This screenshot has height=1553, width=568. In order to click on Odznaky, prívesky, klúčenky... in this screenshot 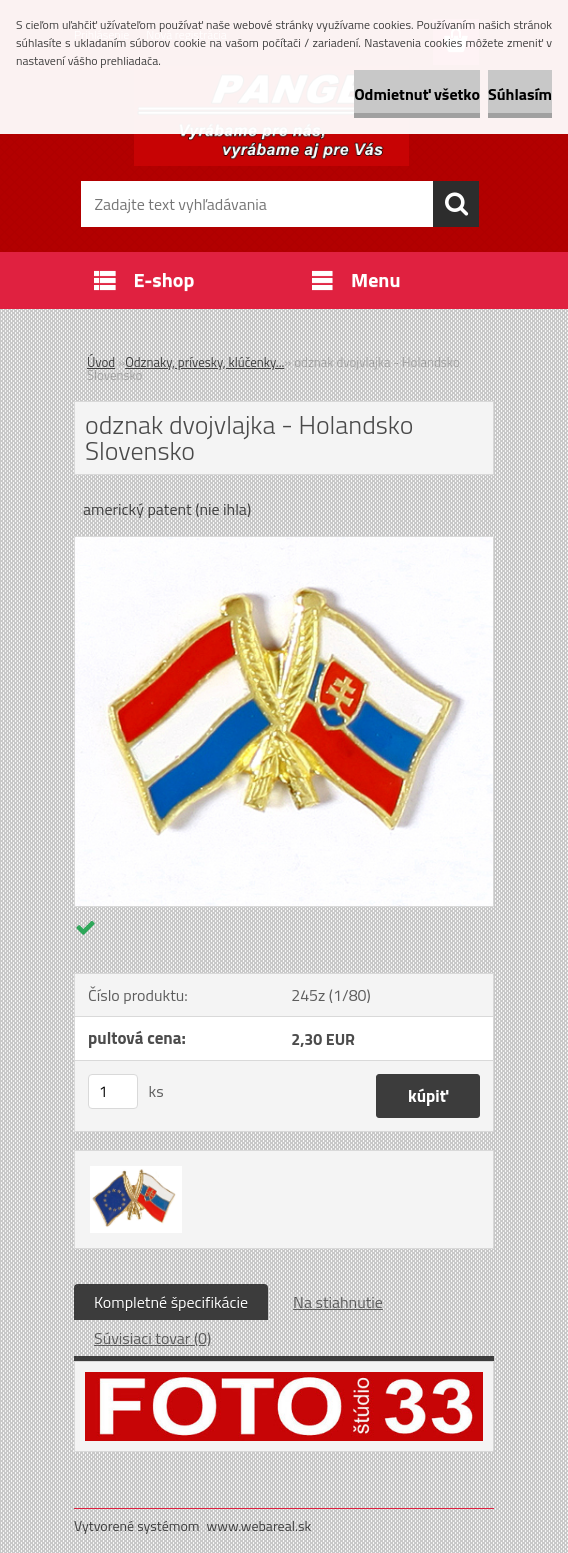, I will do `click(204, 362)`.